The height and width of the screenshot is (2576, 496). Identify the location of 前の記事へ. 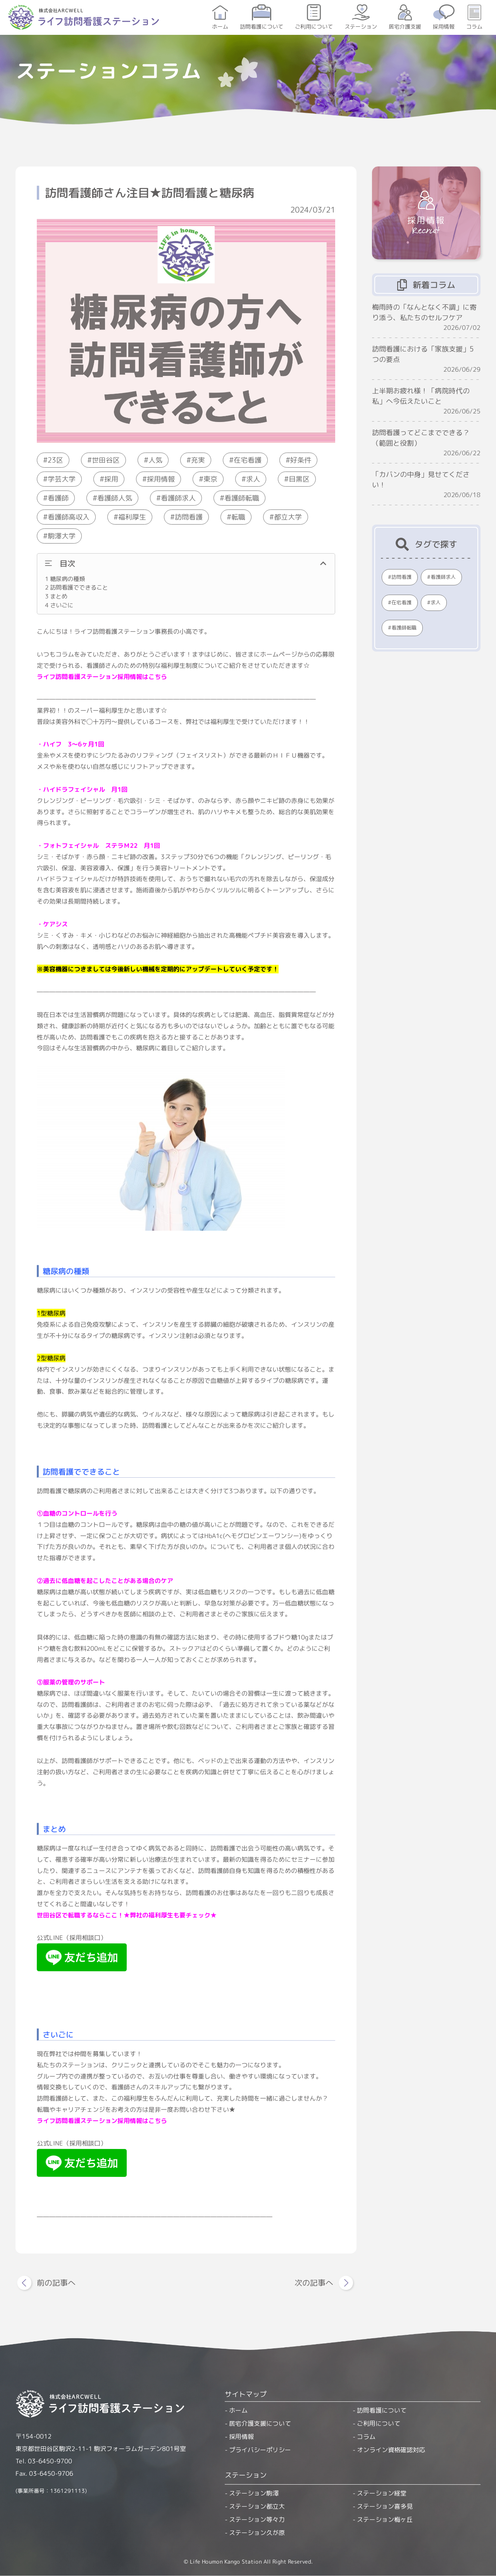
(56, 2282).